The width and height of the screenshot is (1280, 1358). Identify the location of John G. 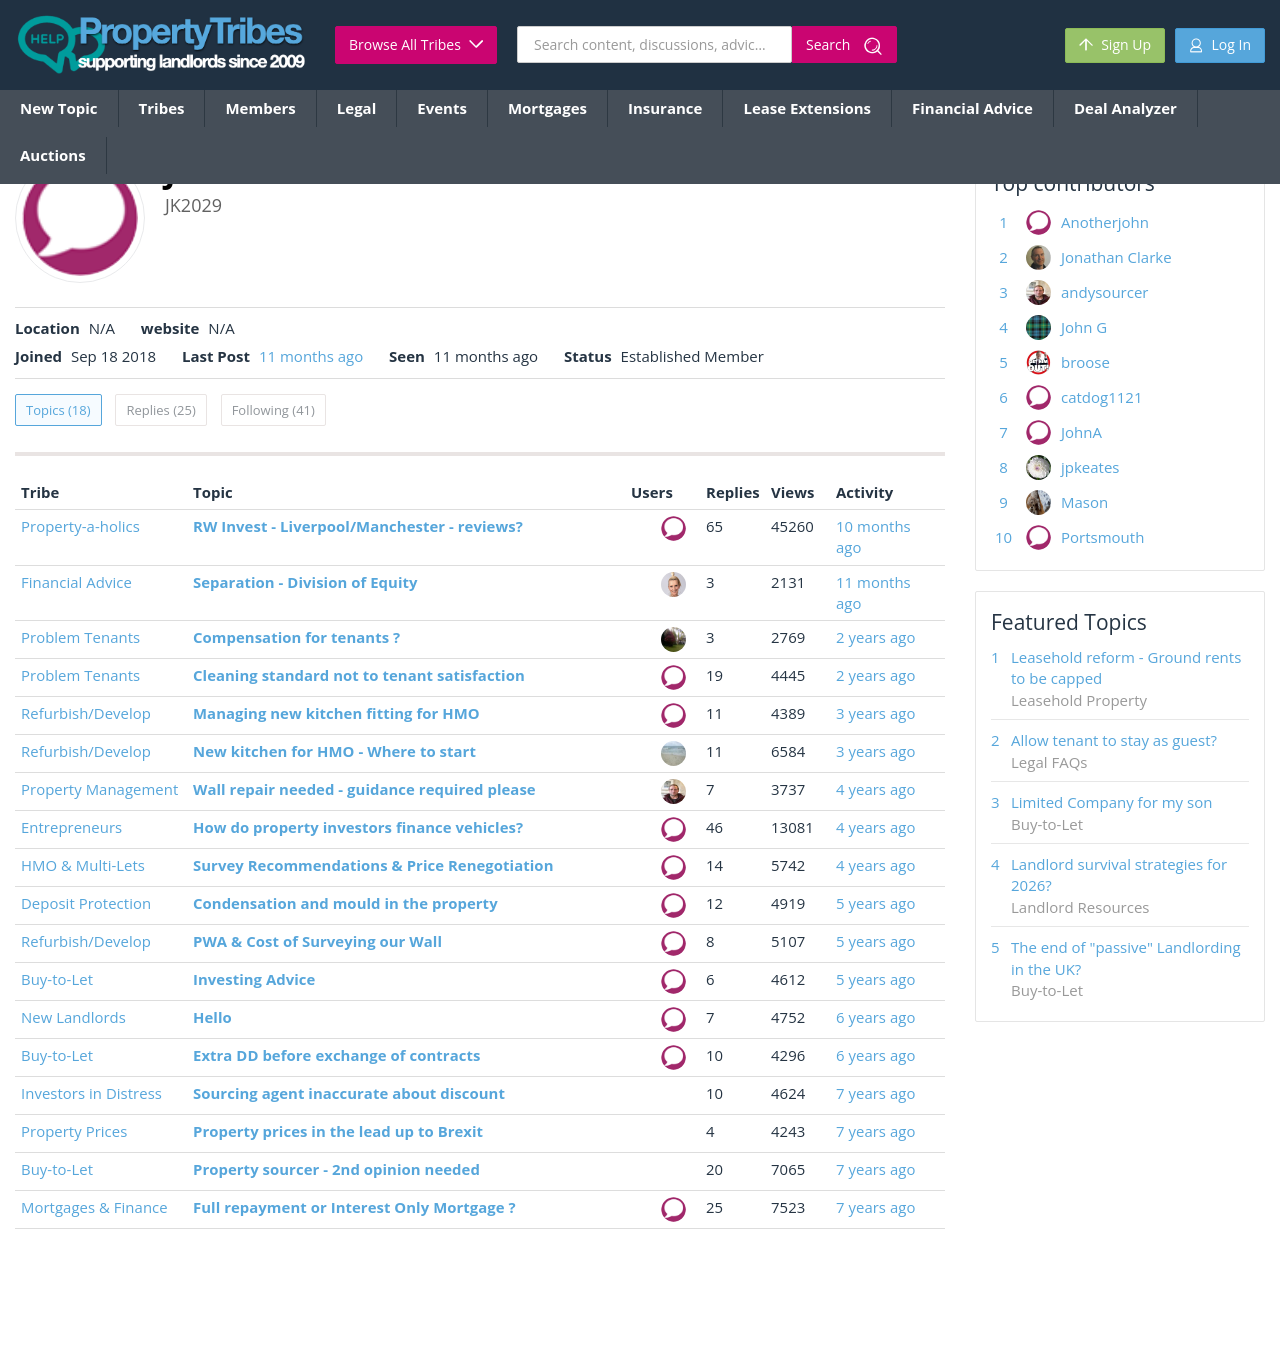
(1084, 327).